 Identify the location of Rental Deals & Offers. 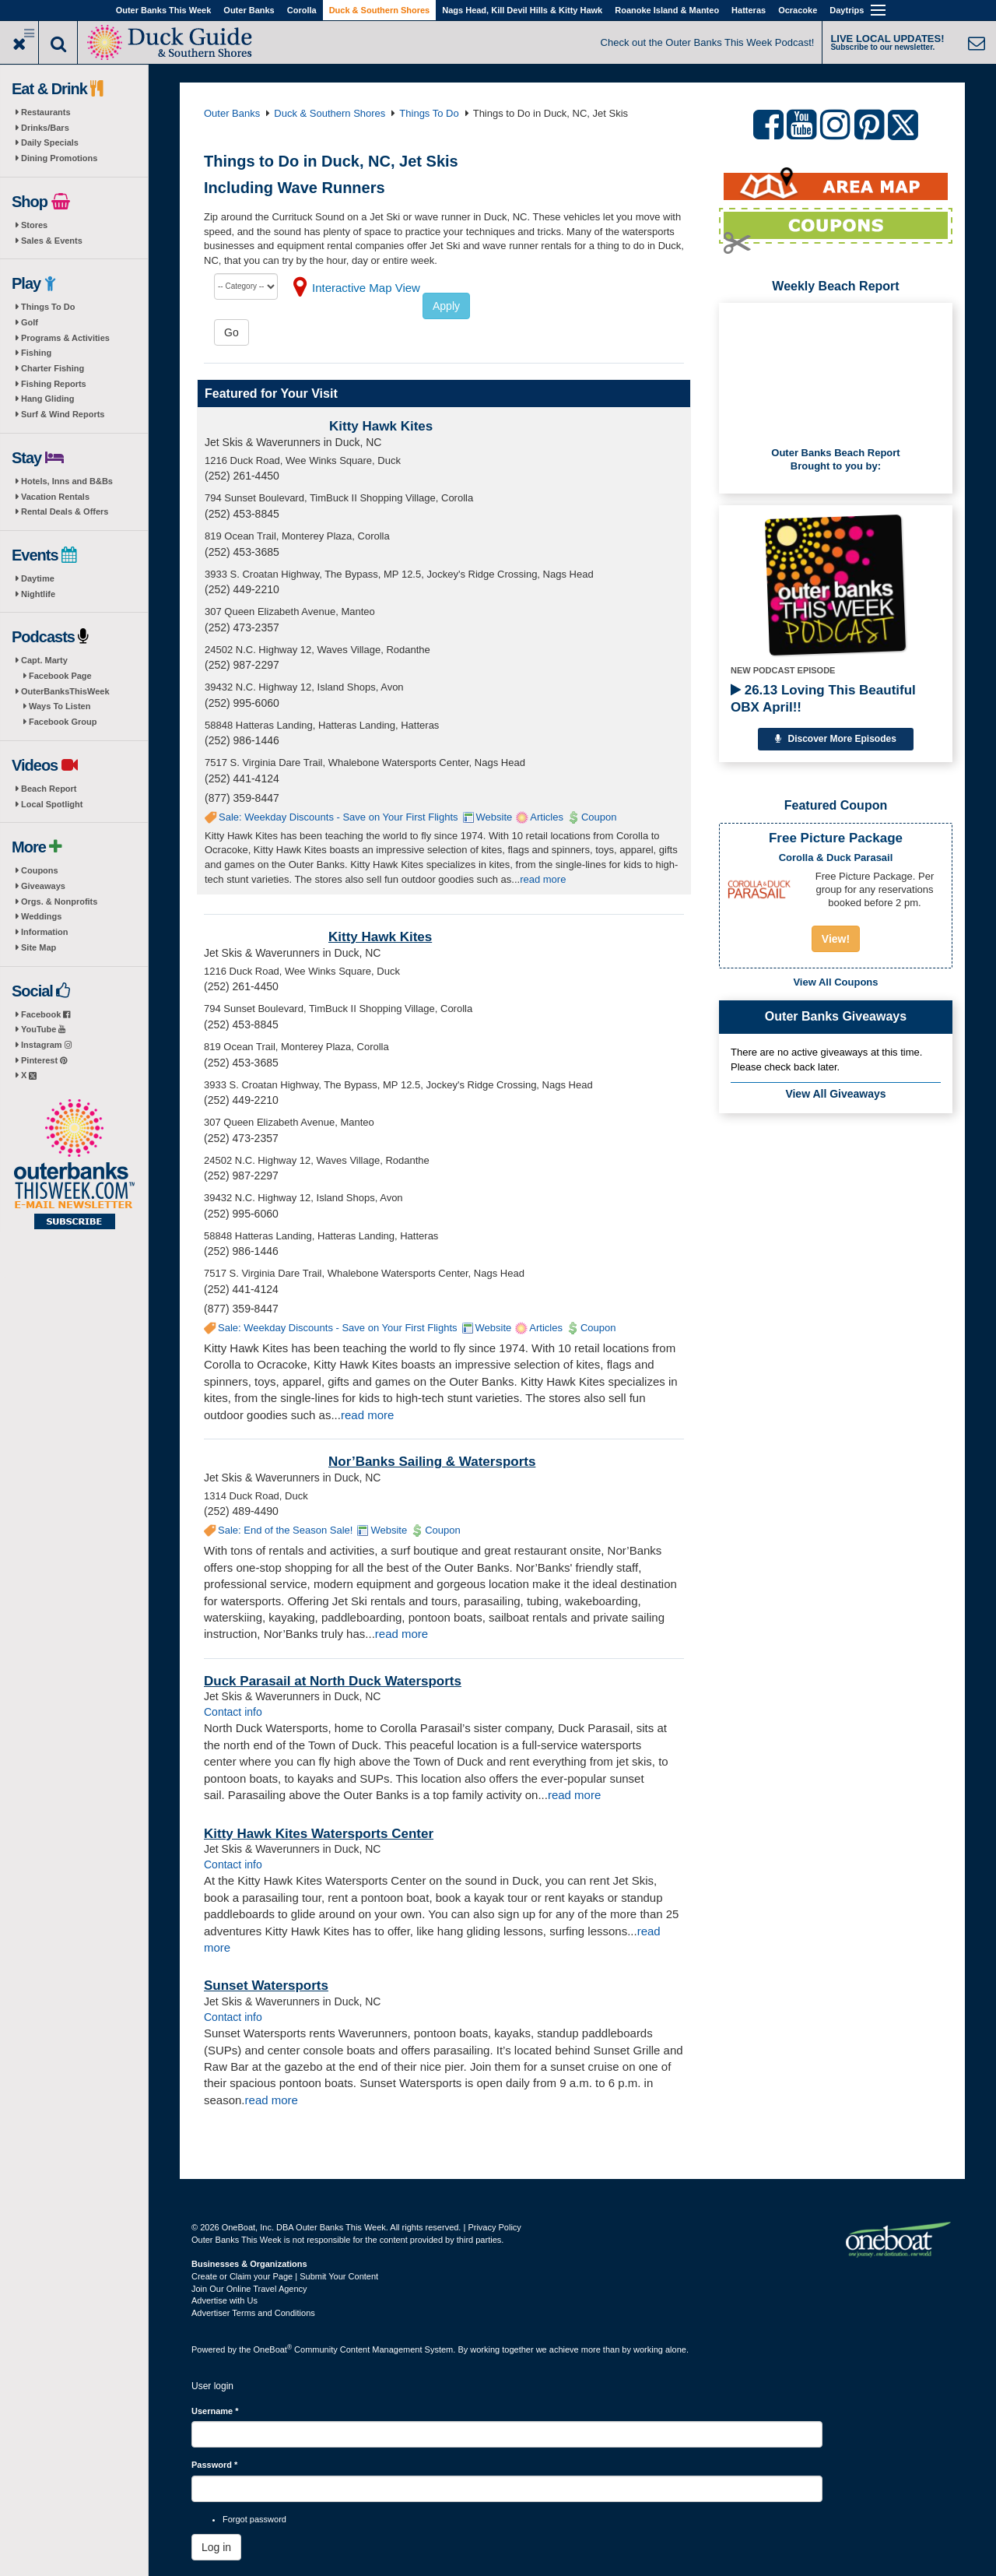
(64, 511).